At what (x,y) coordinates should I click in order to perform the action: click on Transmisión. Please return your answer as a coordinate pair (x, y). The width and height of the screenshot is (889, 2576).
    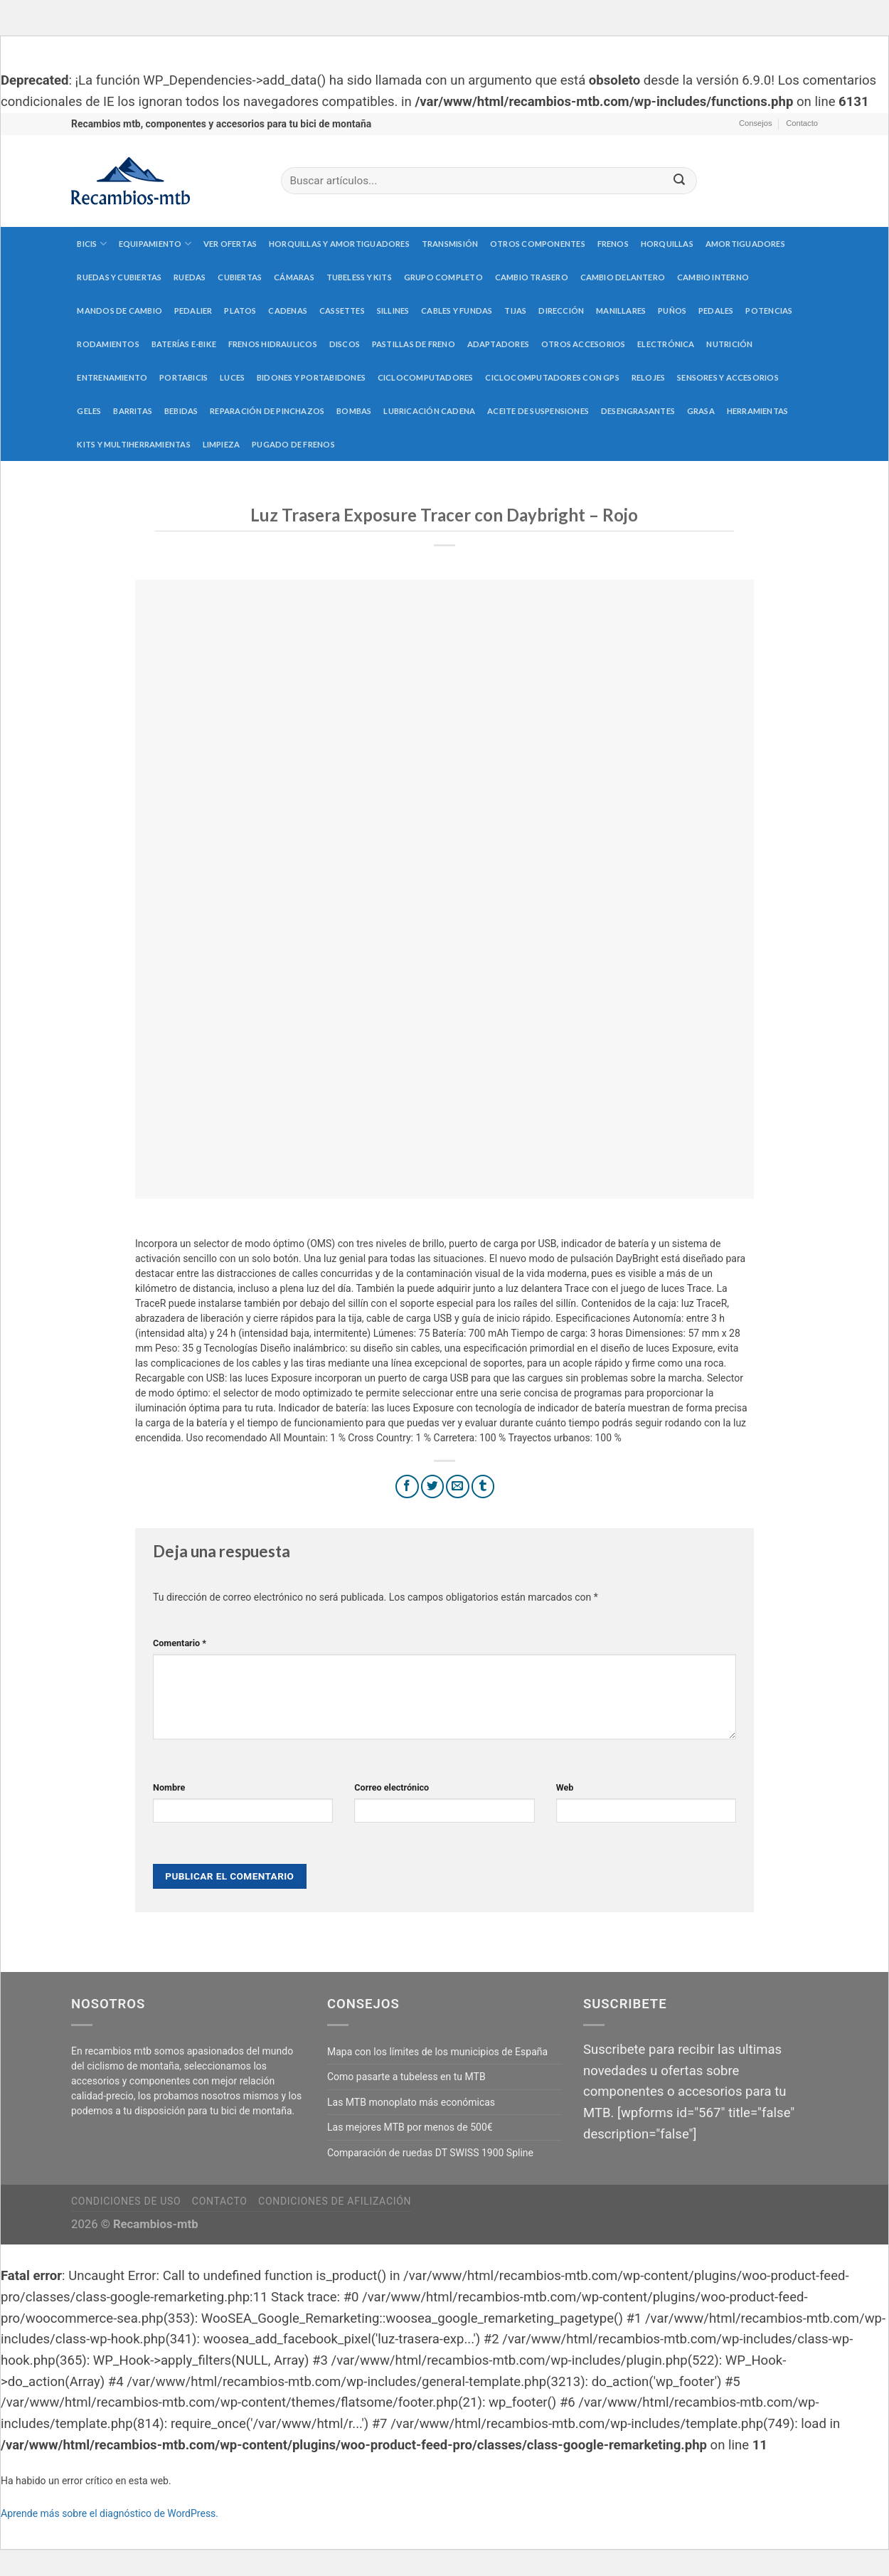
    Looking at the image, I should click on (450, 243).